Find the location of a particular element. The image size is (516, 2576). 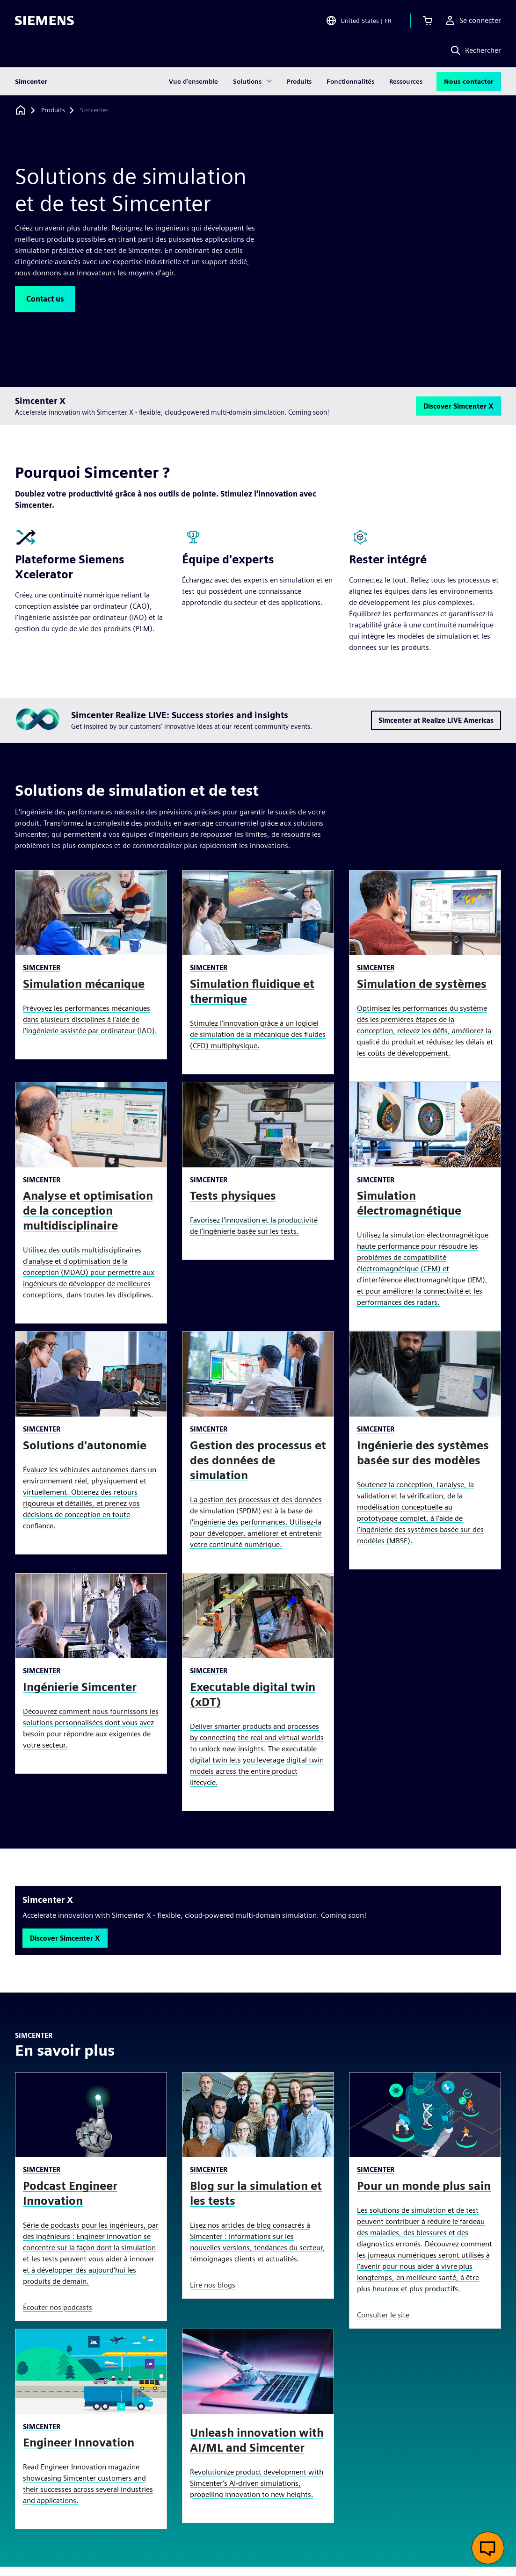

[Open Region and Language Selection] is located at coordinates (358, 20).